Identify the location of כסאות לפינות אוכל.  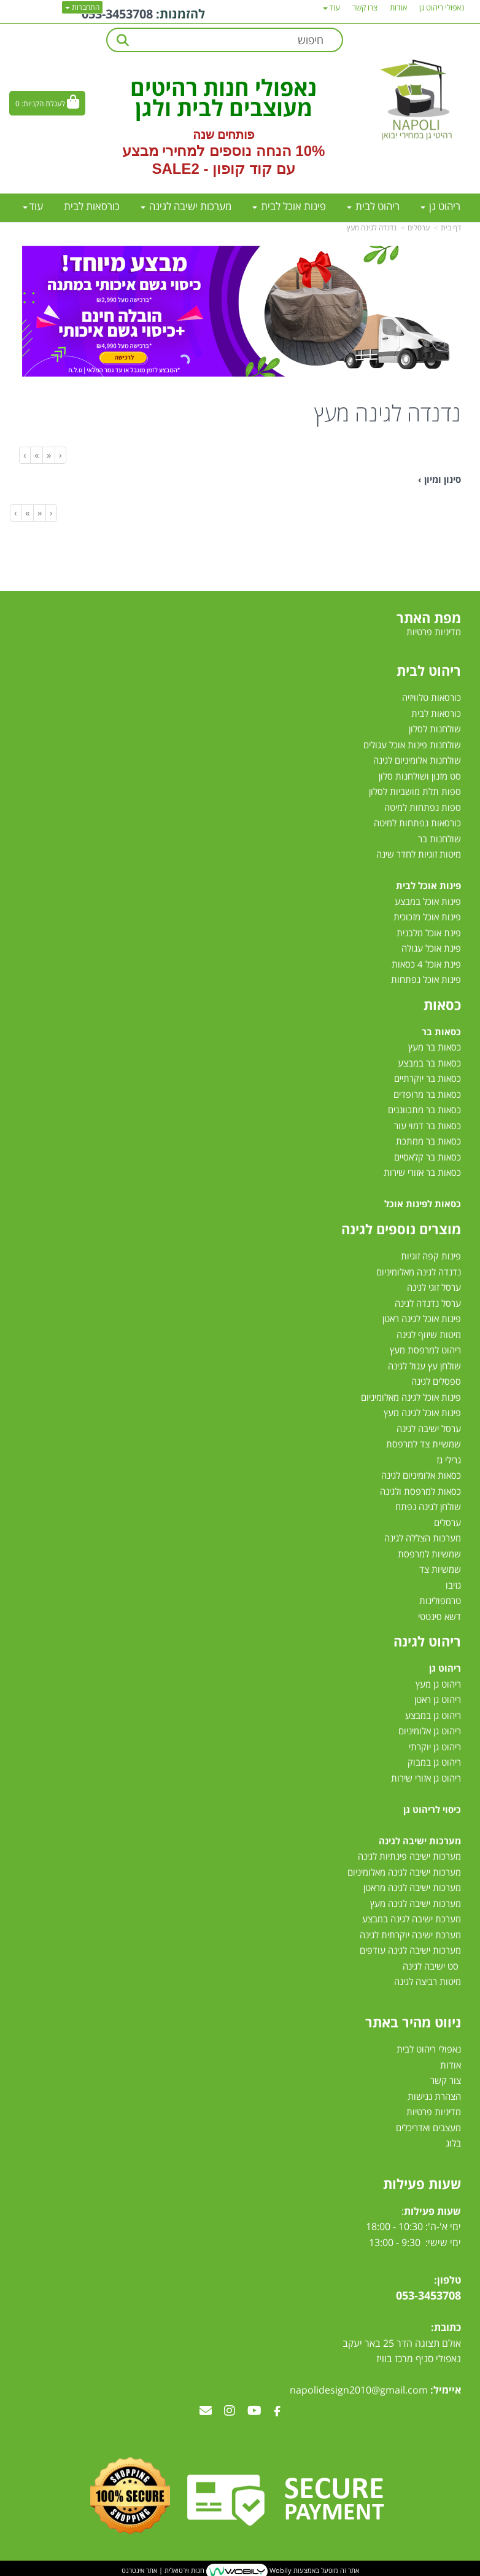
(422, 1203).